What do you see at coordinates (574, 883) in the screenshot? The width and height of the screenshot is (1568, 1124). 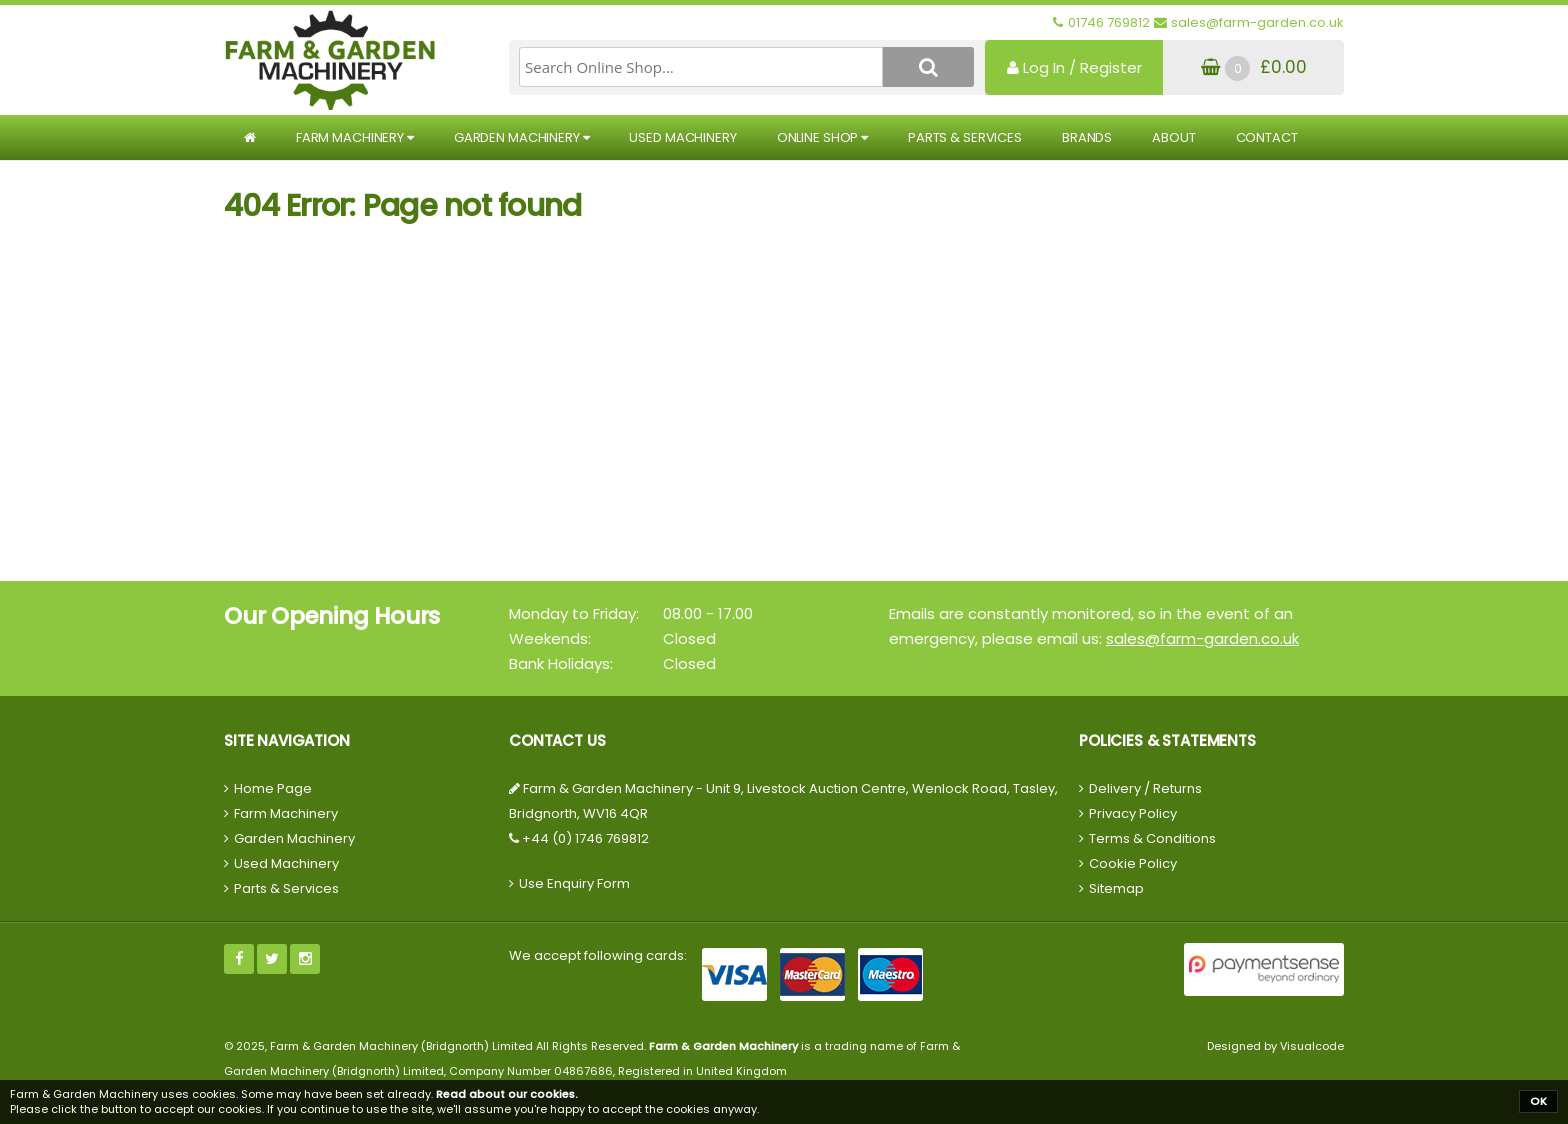 I see `Use Enquiry Form` at bounding box center [574, 883].